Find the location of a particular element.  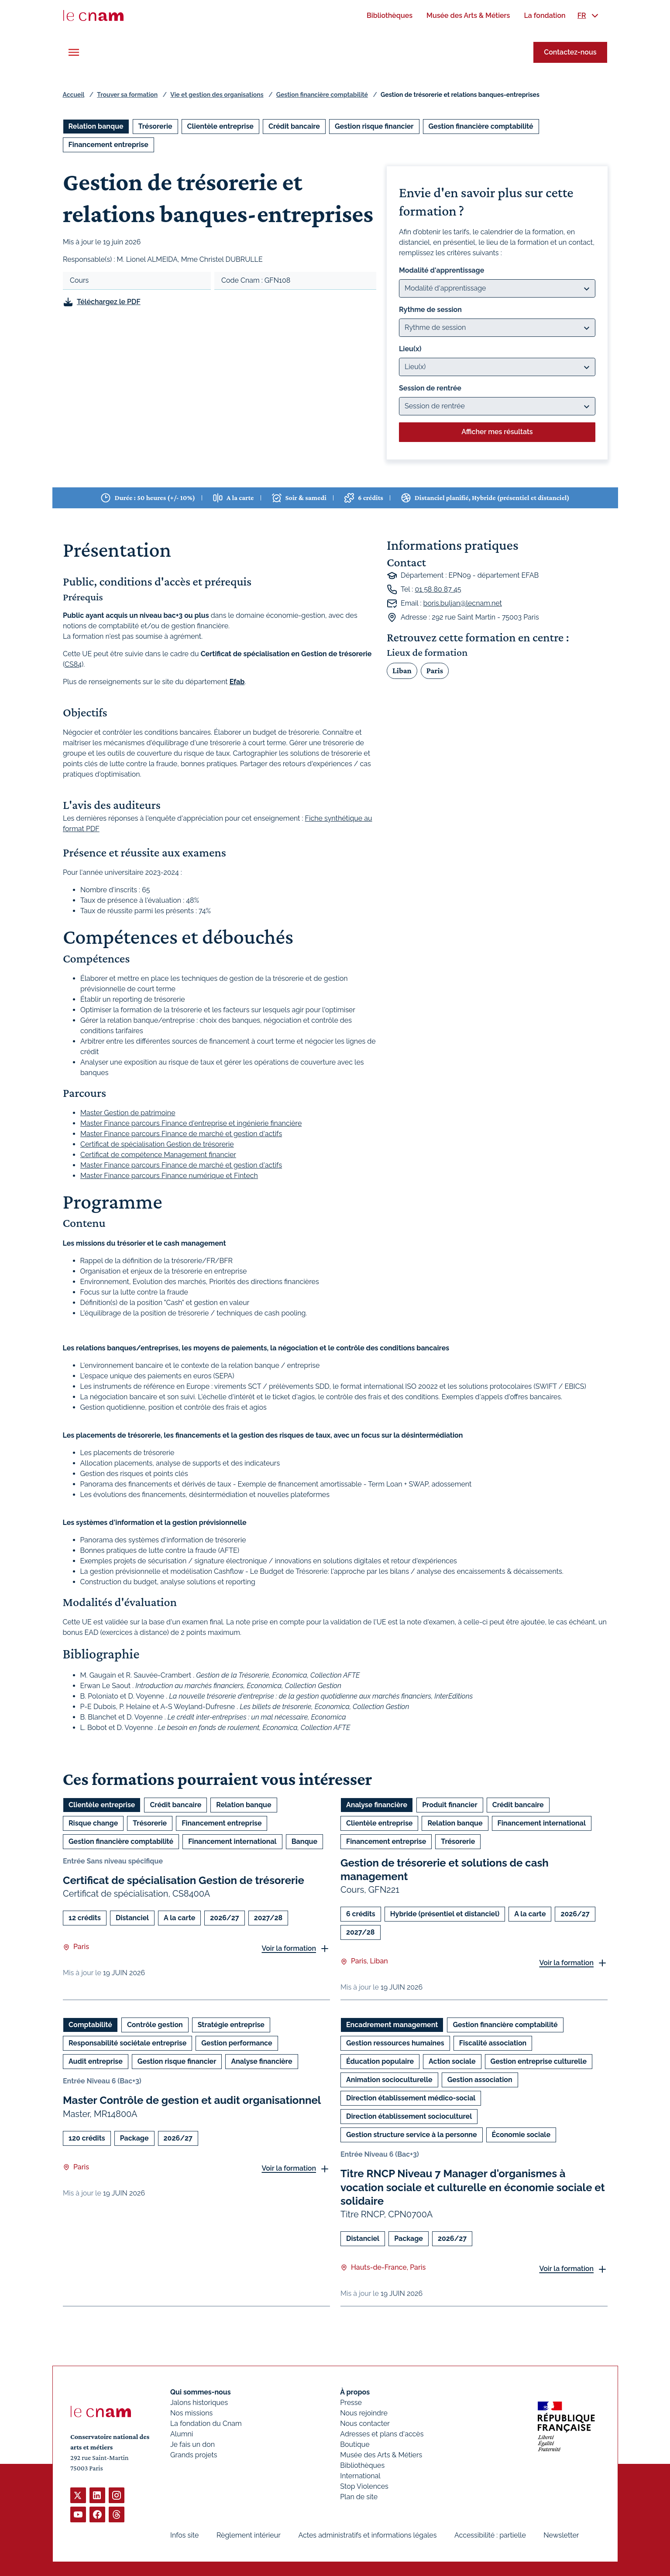

Nous contacter is located at coordinates (365, 2423).